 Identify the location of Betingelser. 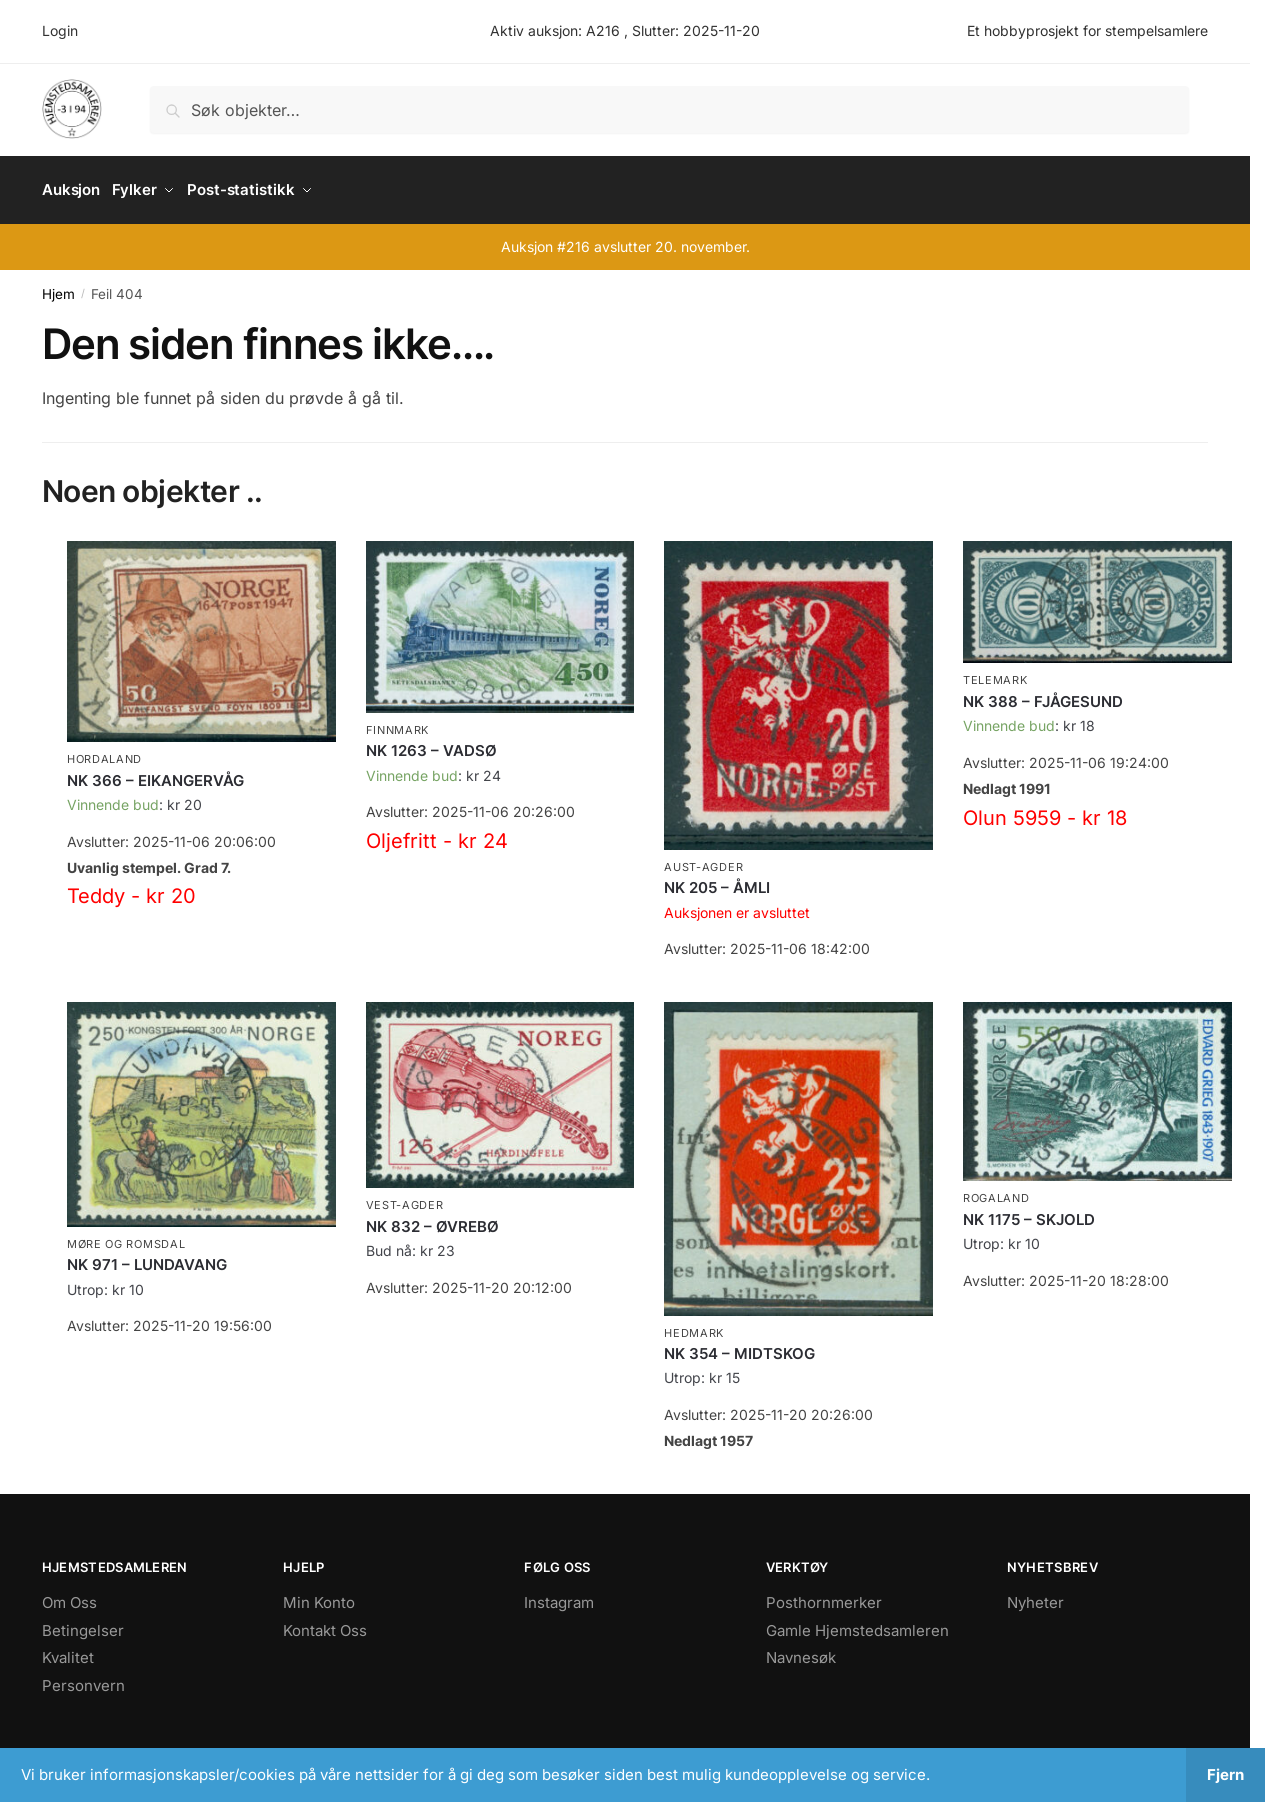
(83, 1623).